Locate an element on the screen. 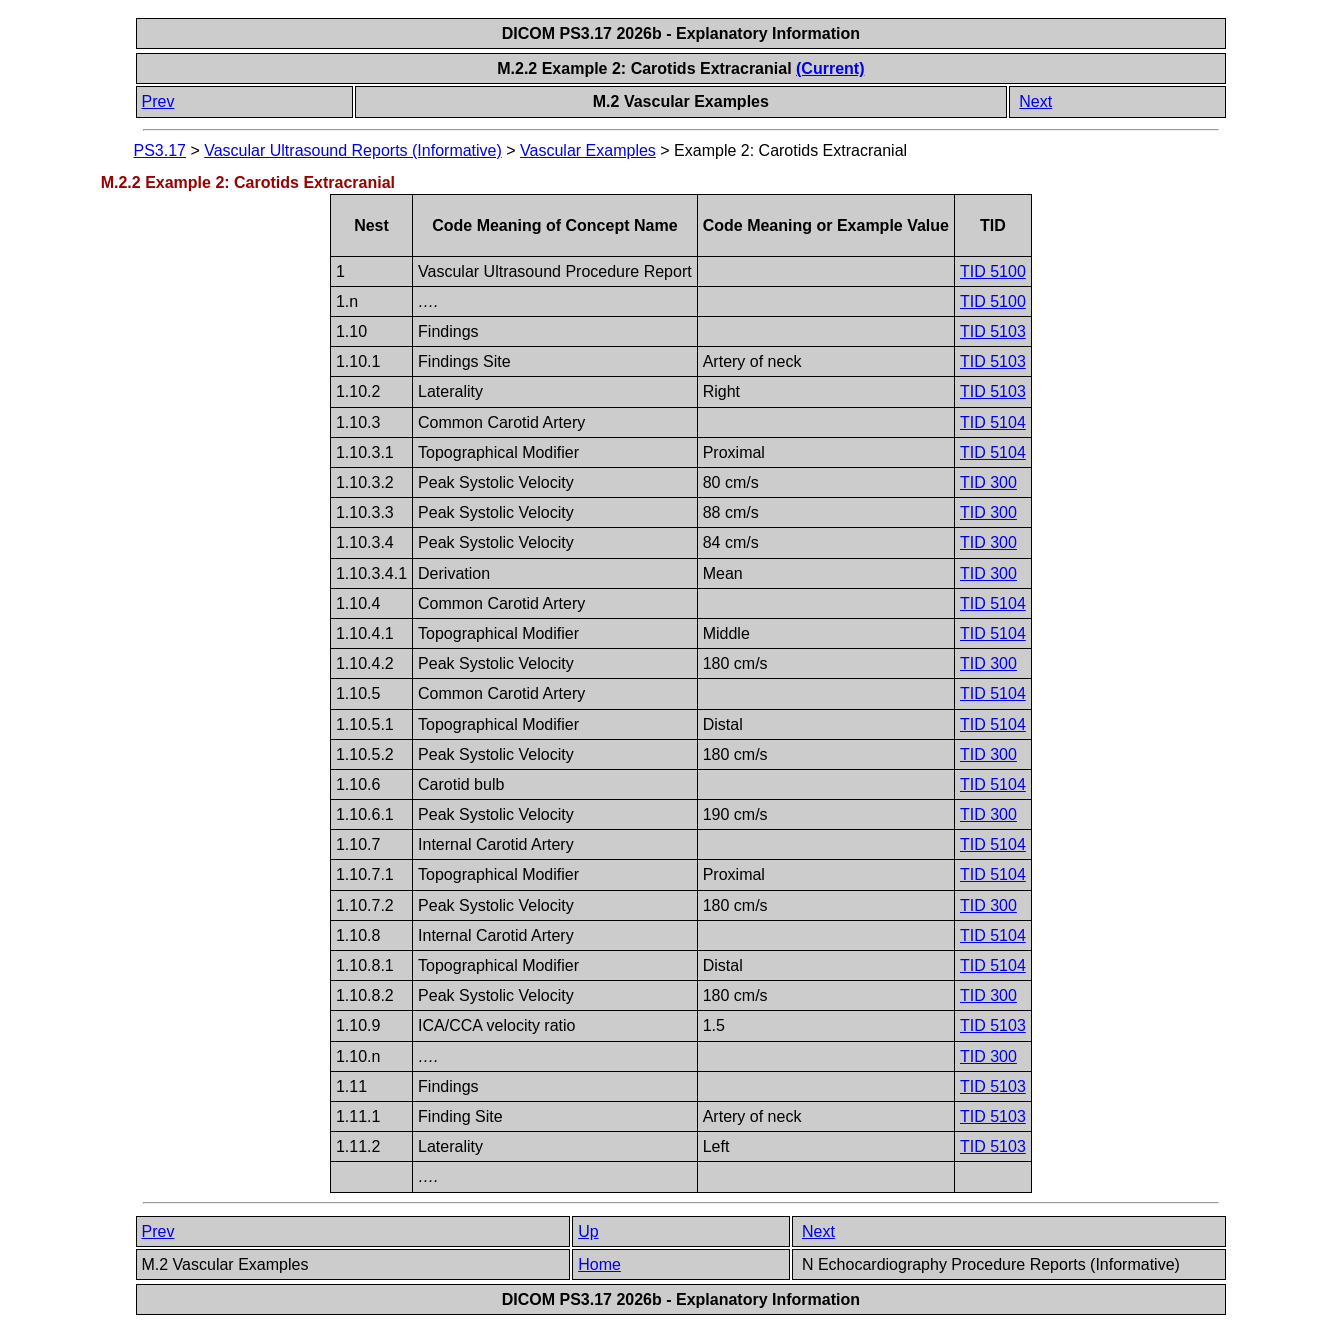 The width and height of the screenshot is (1335, 1333). TID 5103 is located at coordinates (993, 331).